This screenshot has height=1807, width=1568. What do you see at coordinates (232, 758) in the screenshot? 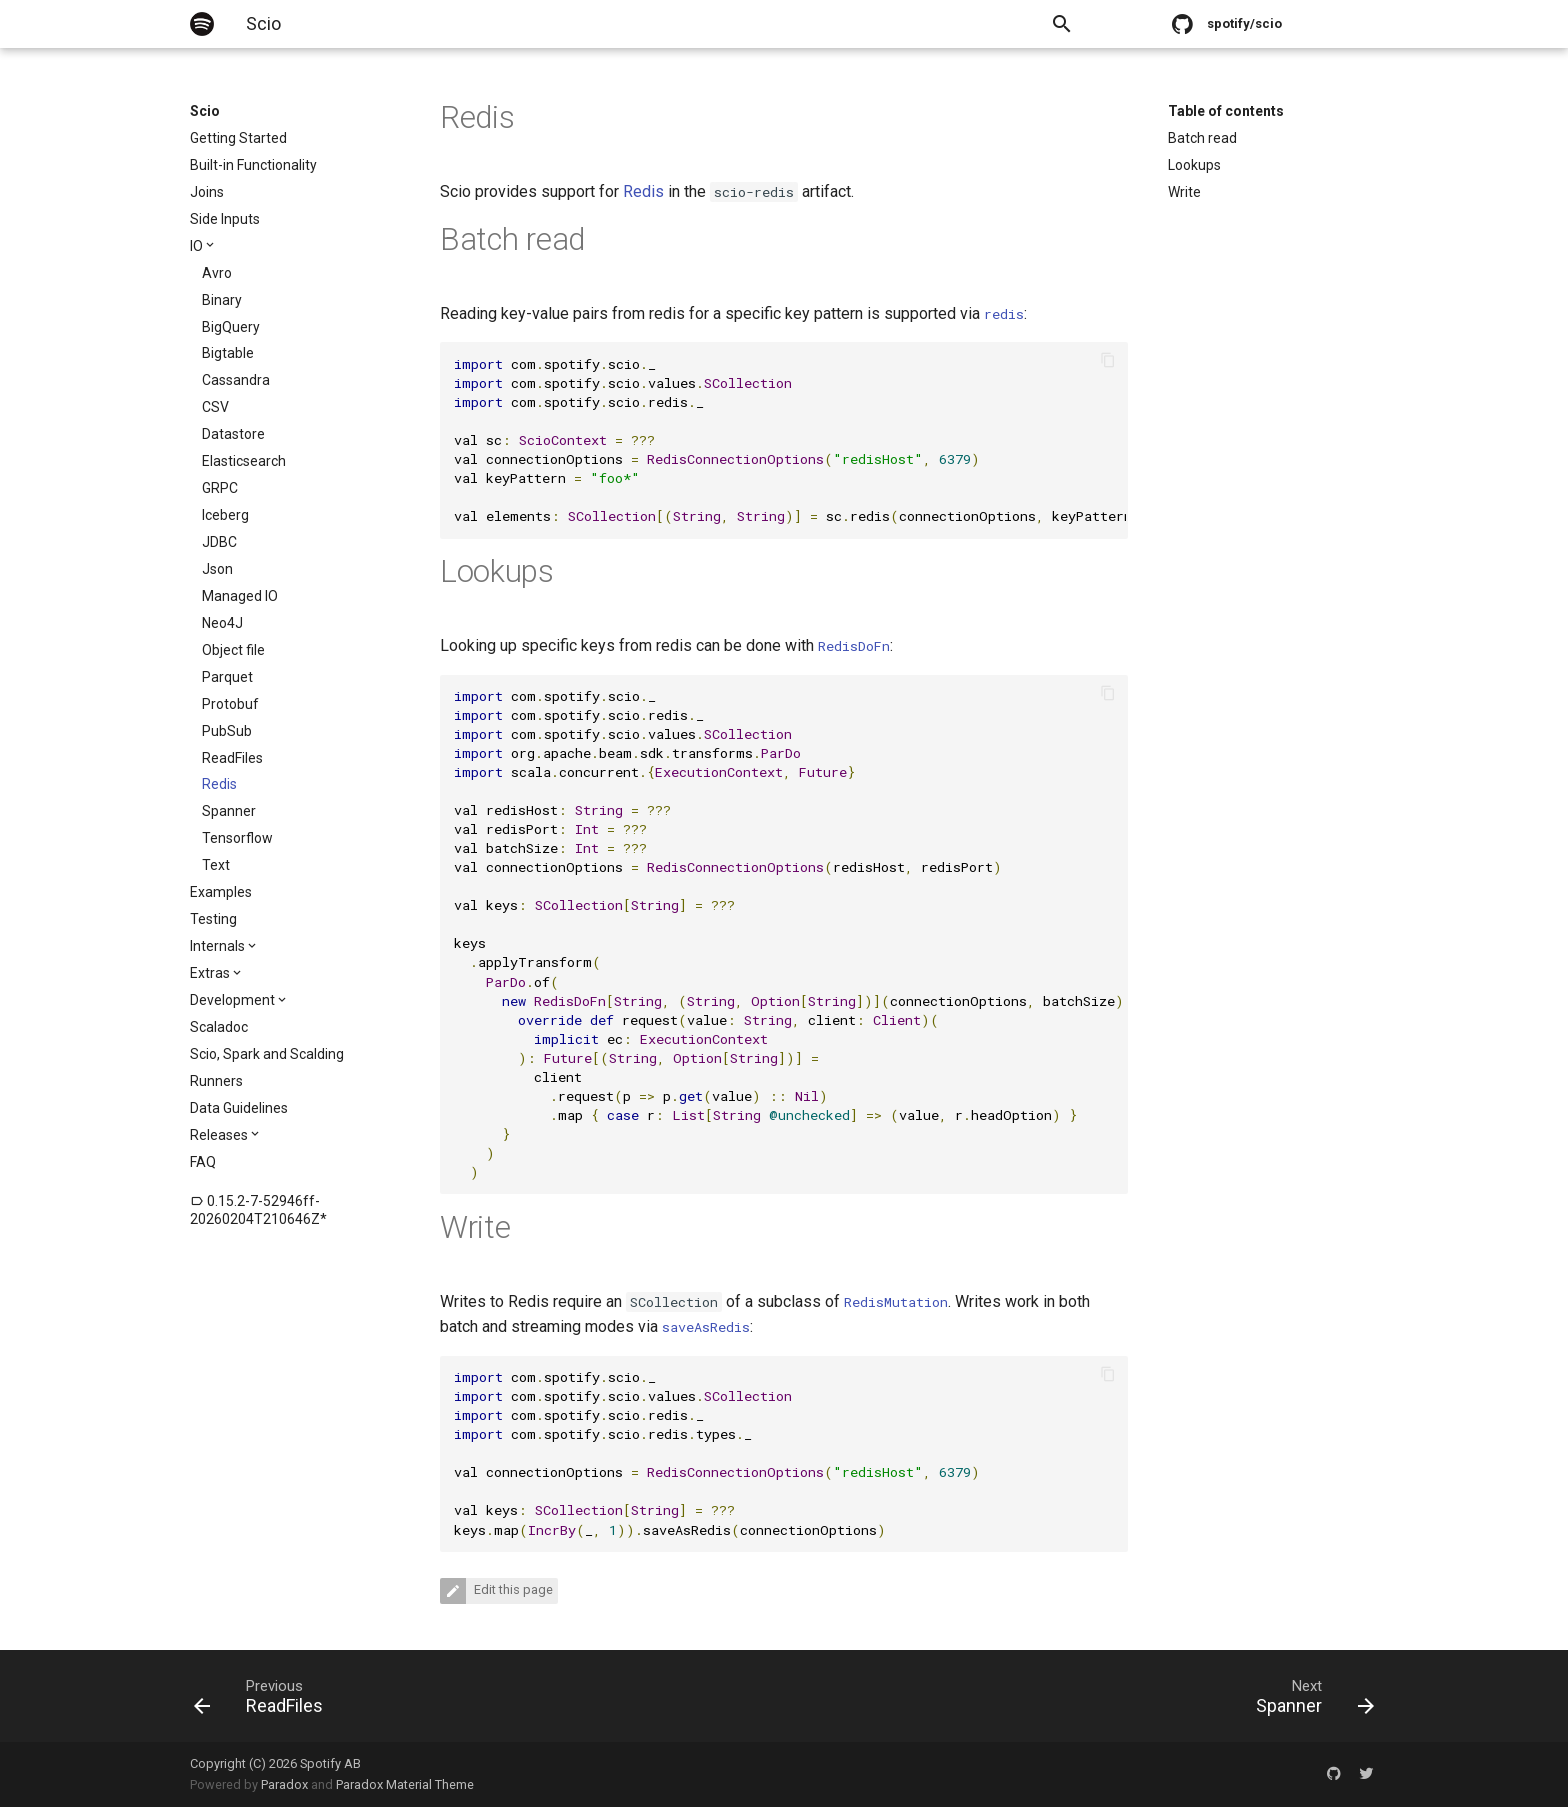
I see `ReadFiles` at bounding box center [232, 758].